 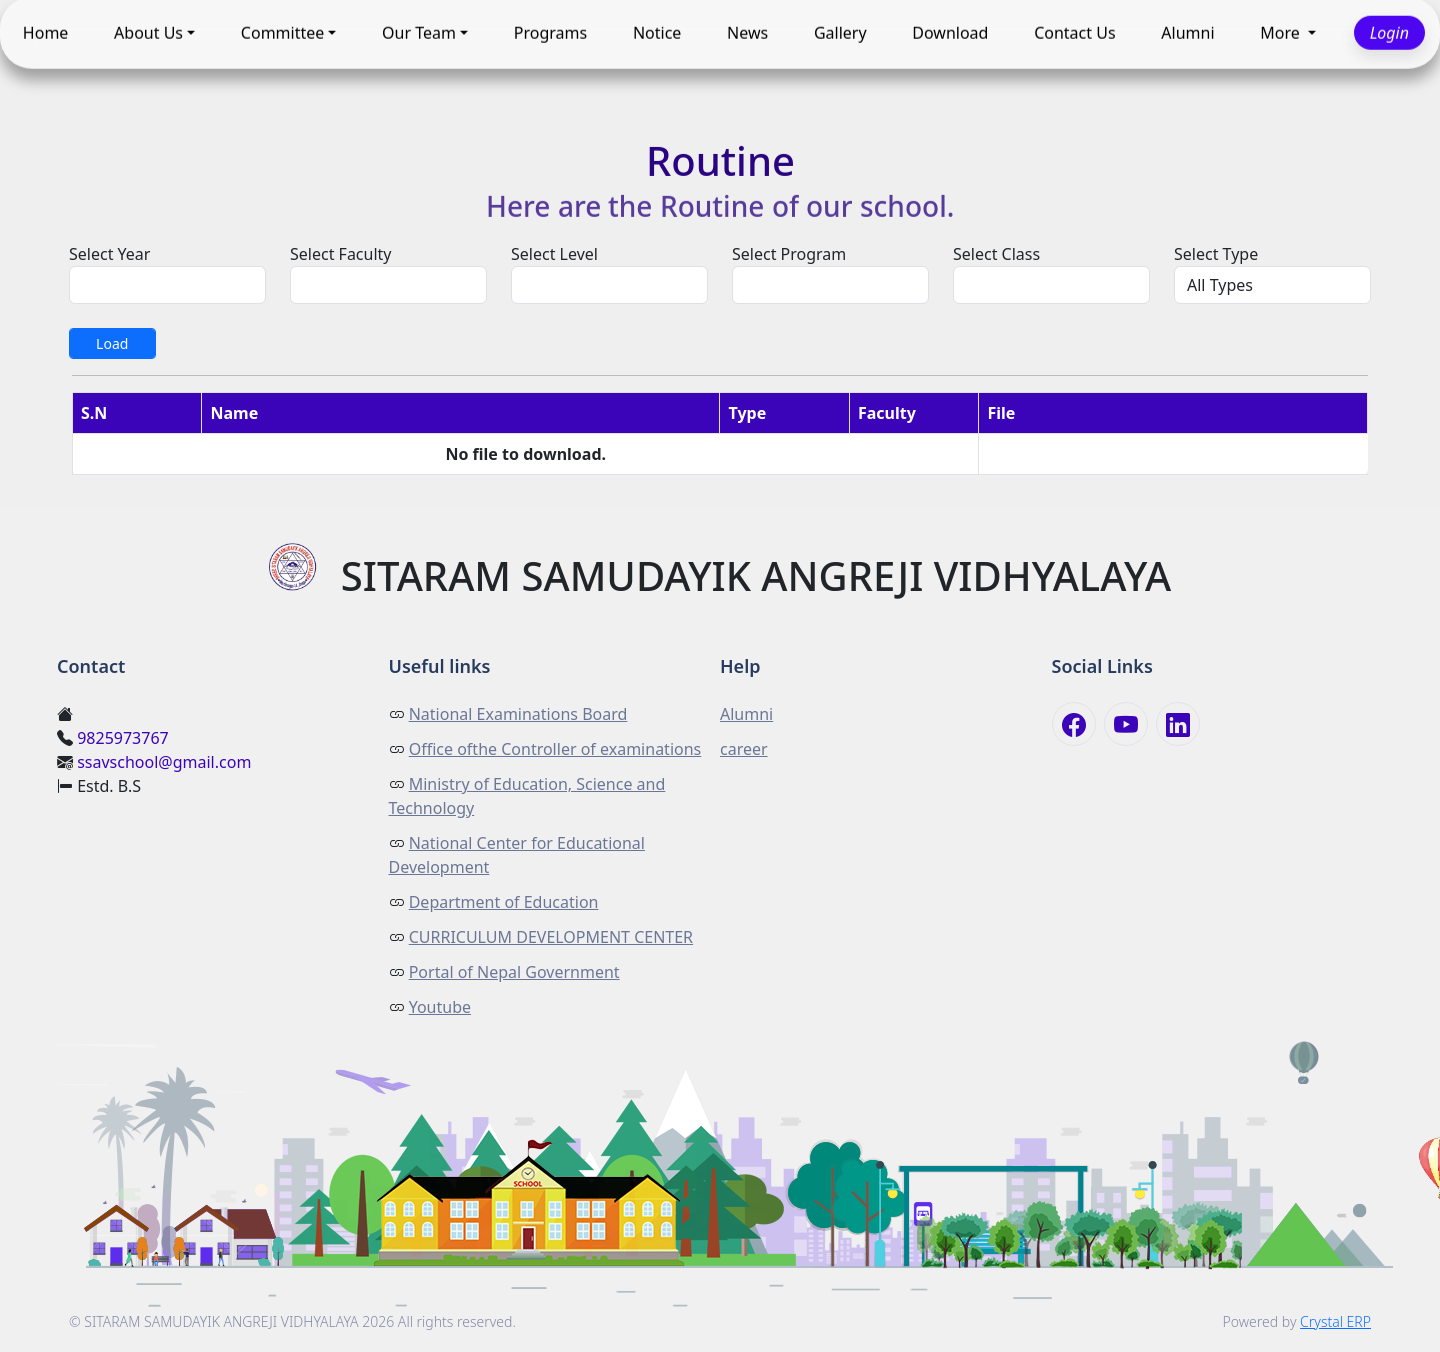 I want to click on Gallery, so click(x=840, y=33).